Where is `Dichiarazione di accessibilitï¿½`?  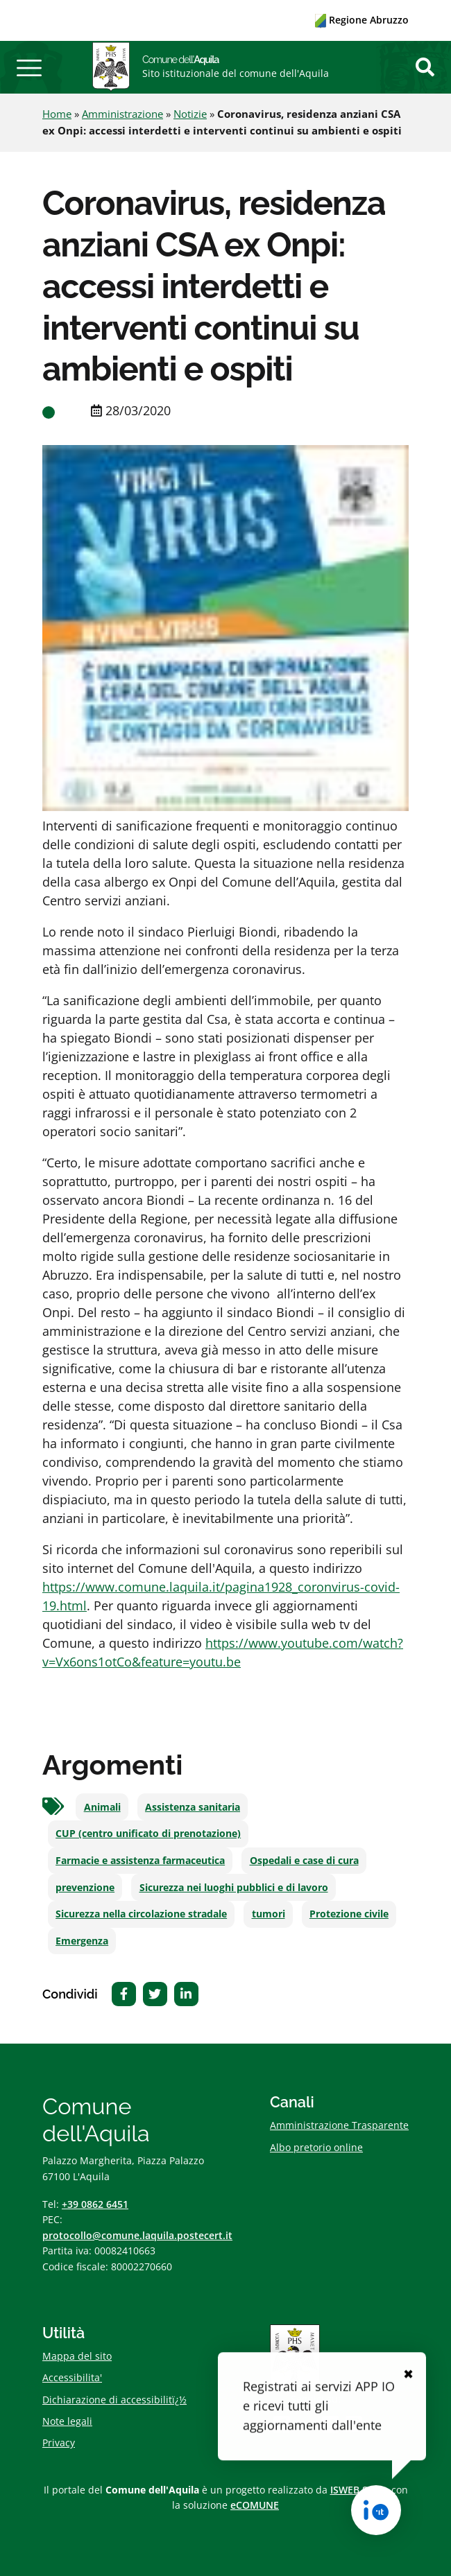
Dichiarazione di accessibilitï¿½ is located at coordinates (114, 2399).